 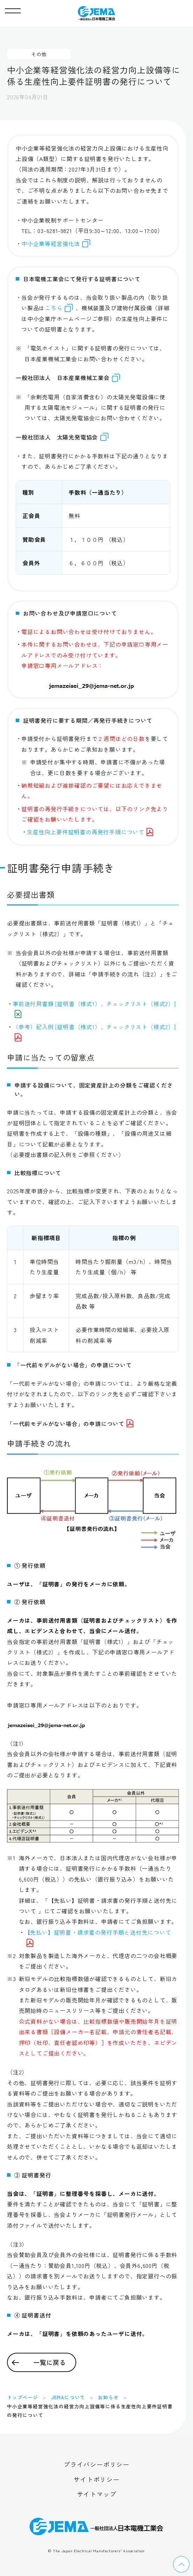 What do you see at coordinates (13, 9) in the screenshot?
I see `[button]` at bounding box center [13, 9].